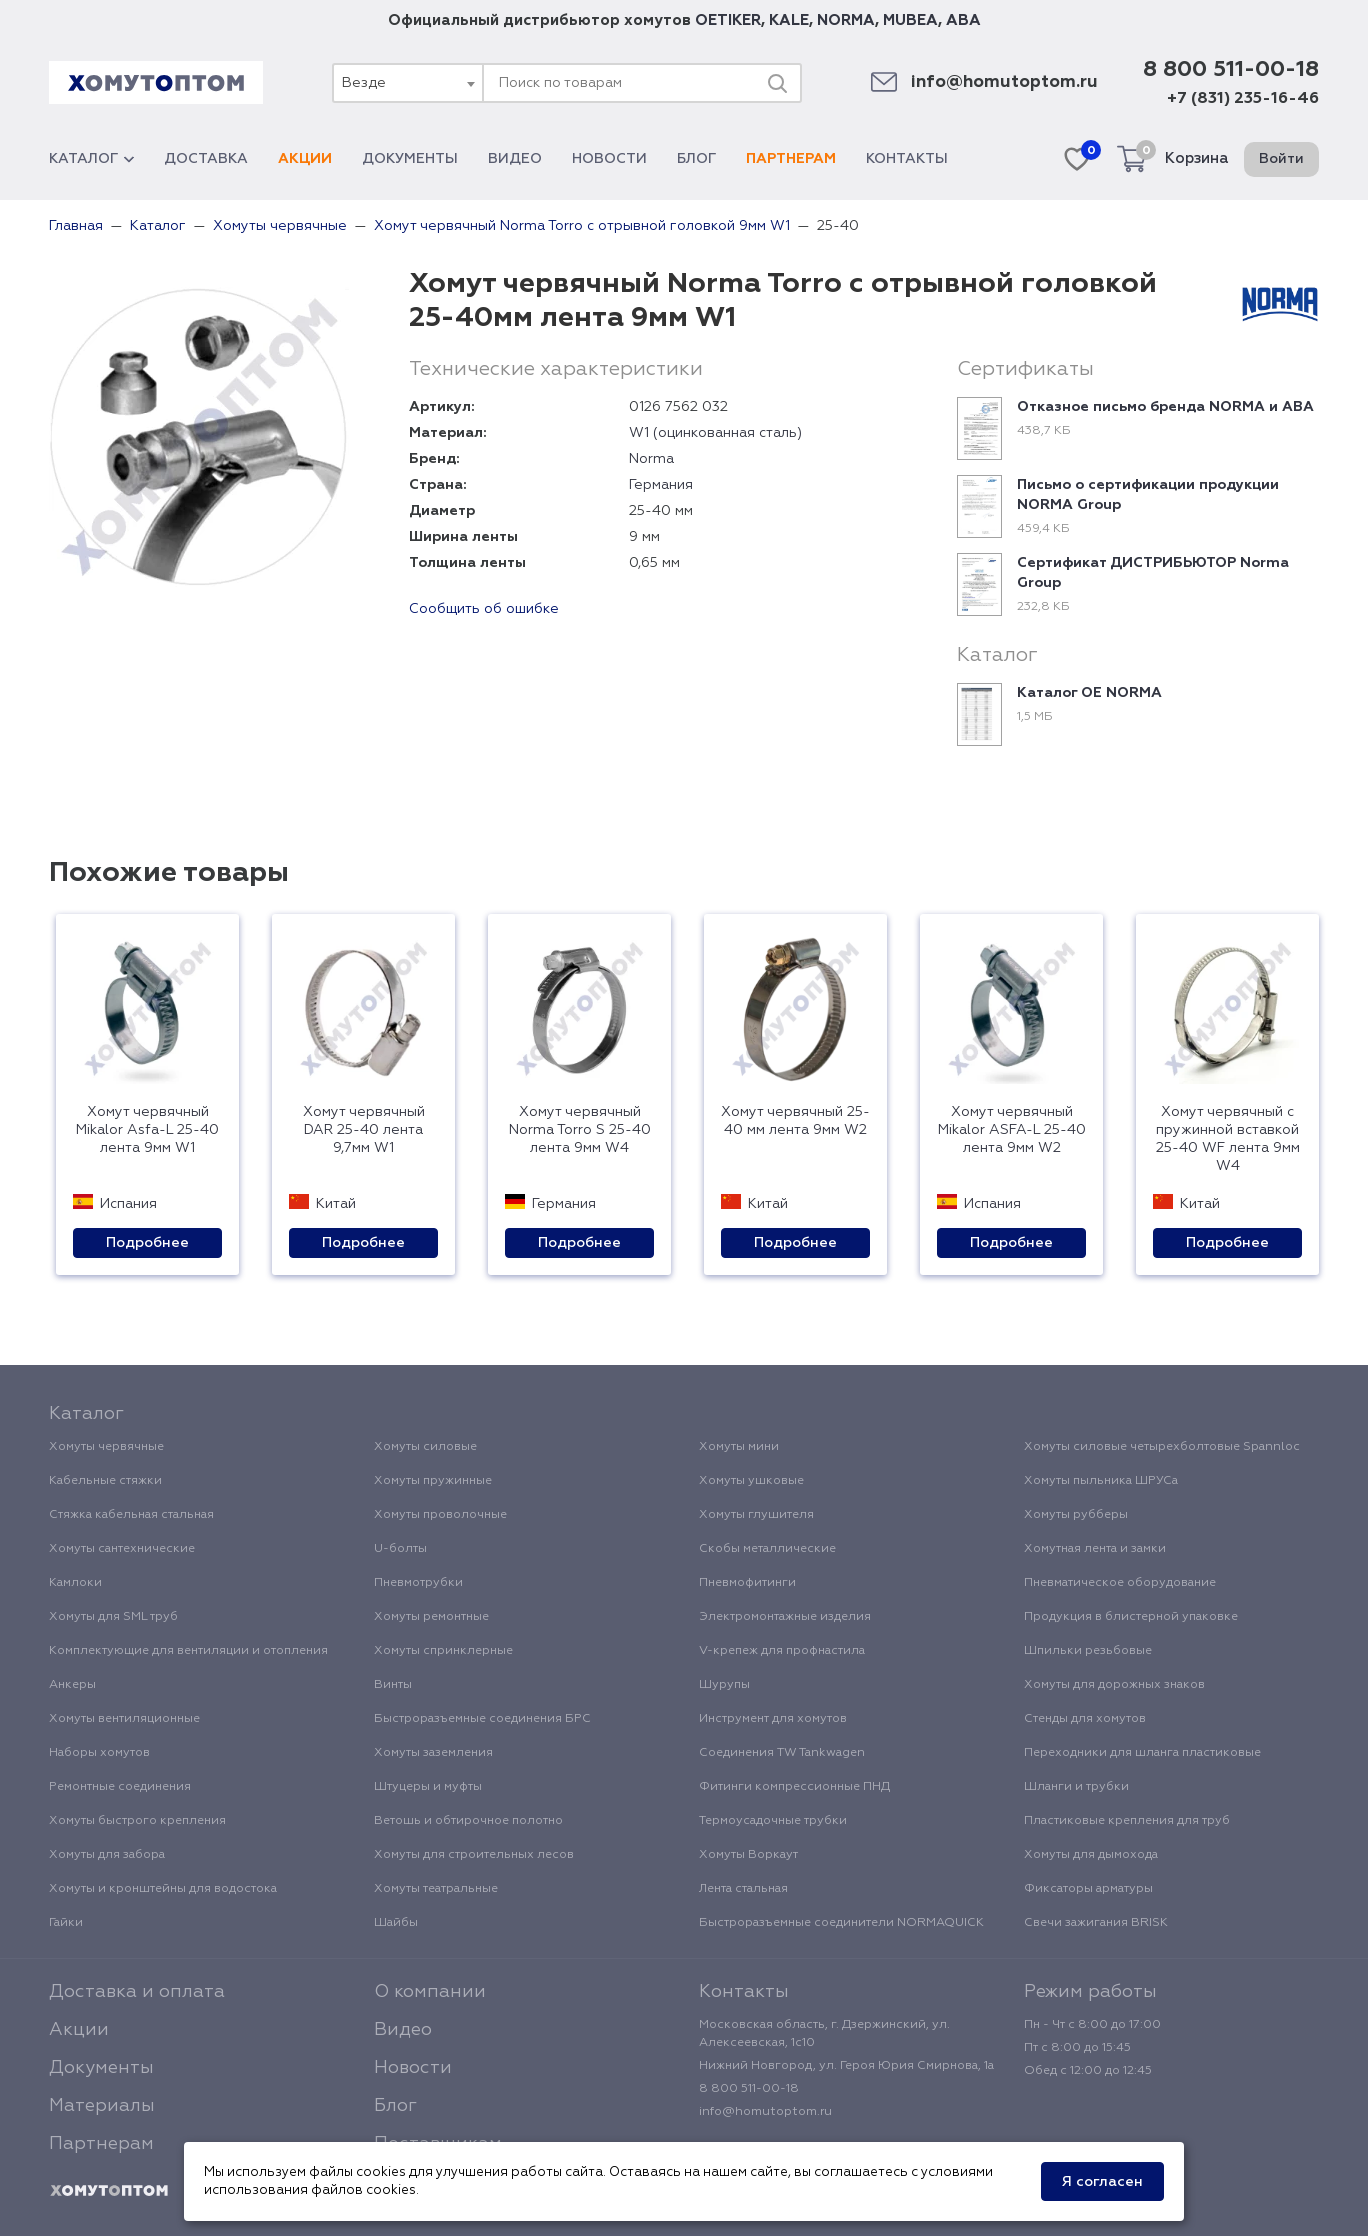 This screenshot has width=1368, height=2236. I want to click on Хомуты для дорожных знаков, so click(1114, 1685).